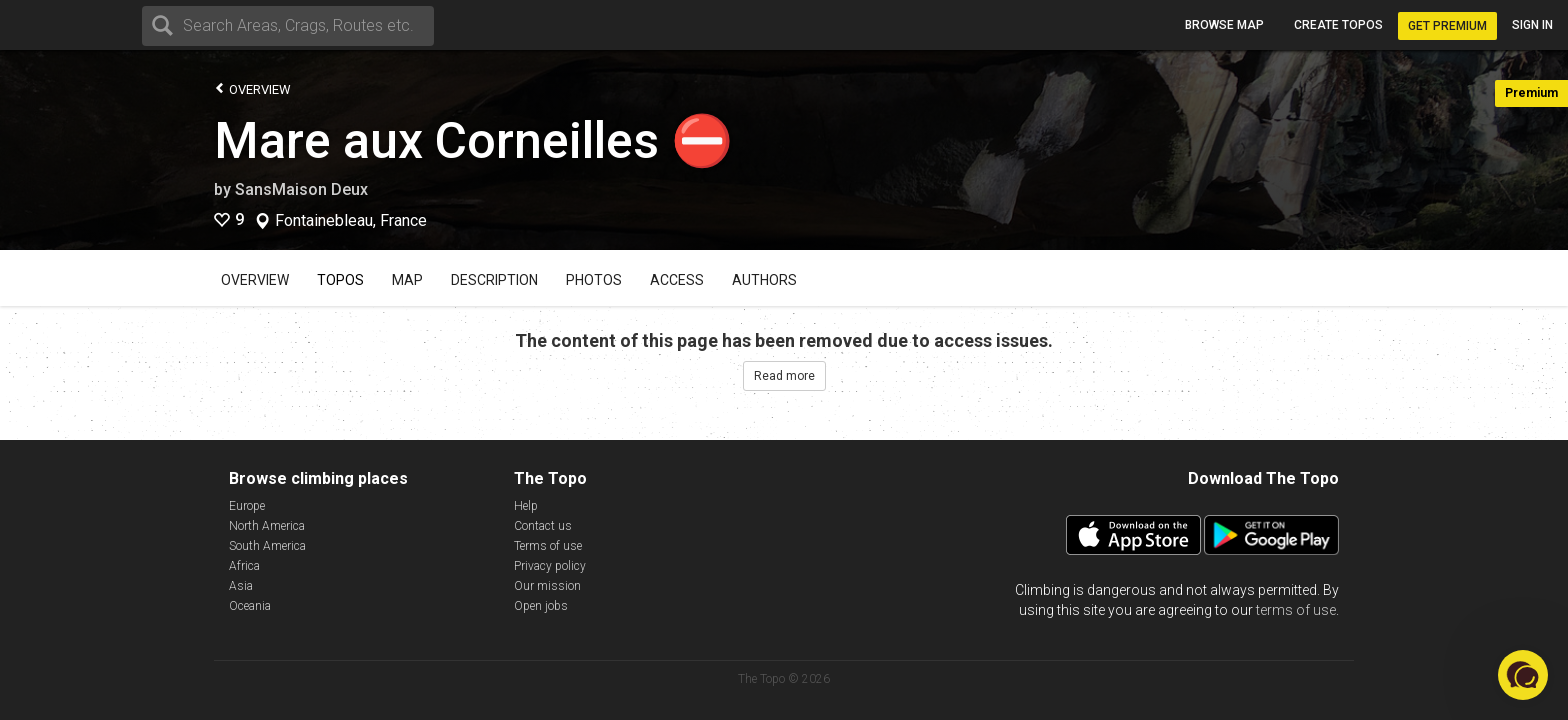  Describe the element at coordinates (526, 506) in the screenshot. I see `Help` at that location.